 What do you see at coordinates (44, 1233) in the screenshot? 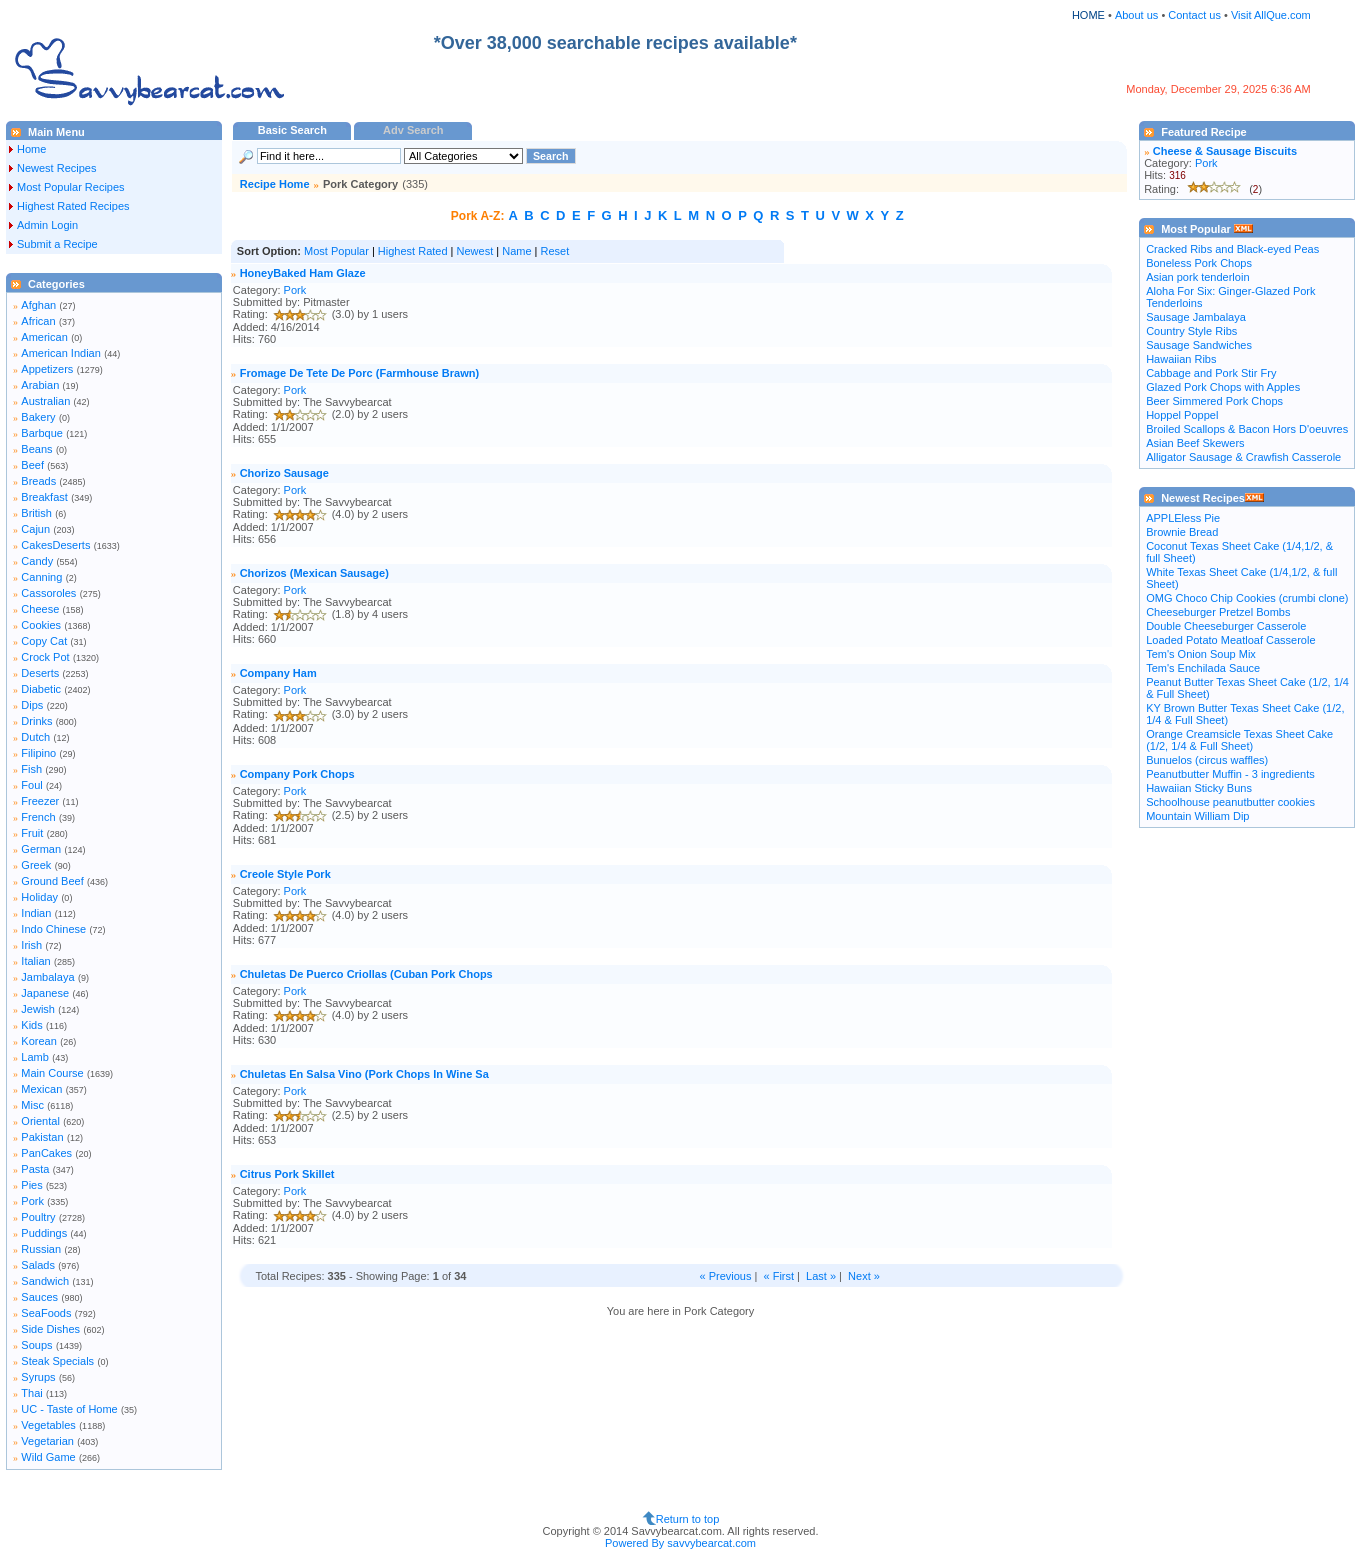
I see `Puddings` at bounding box center [44, 1233].